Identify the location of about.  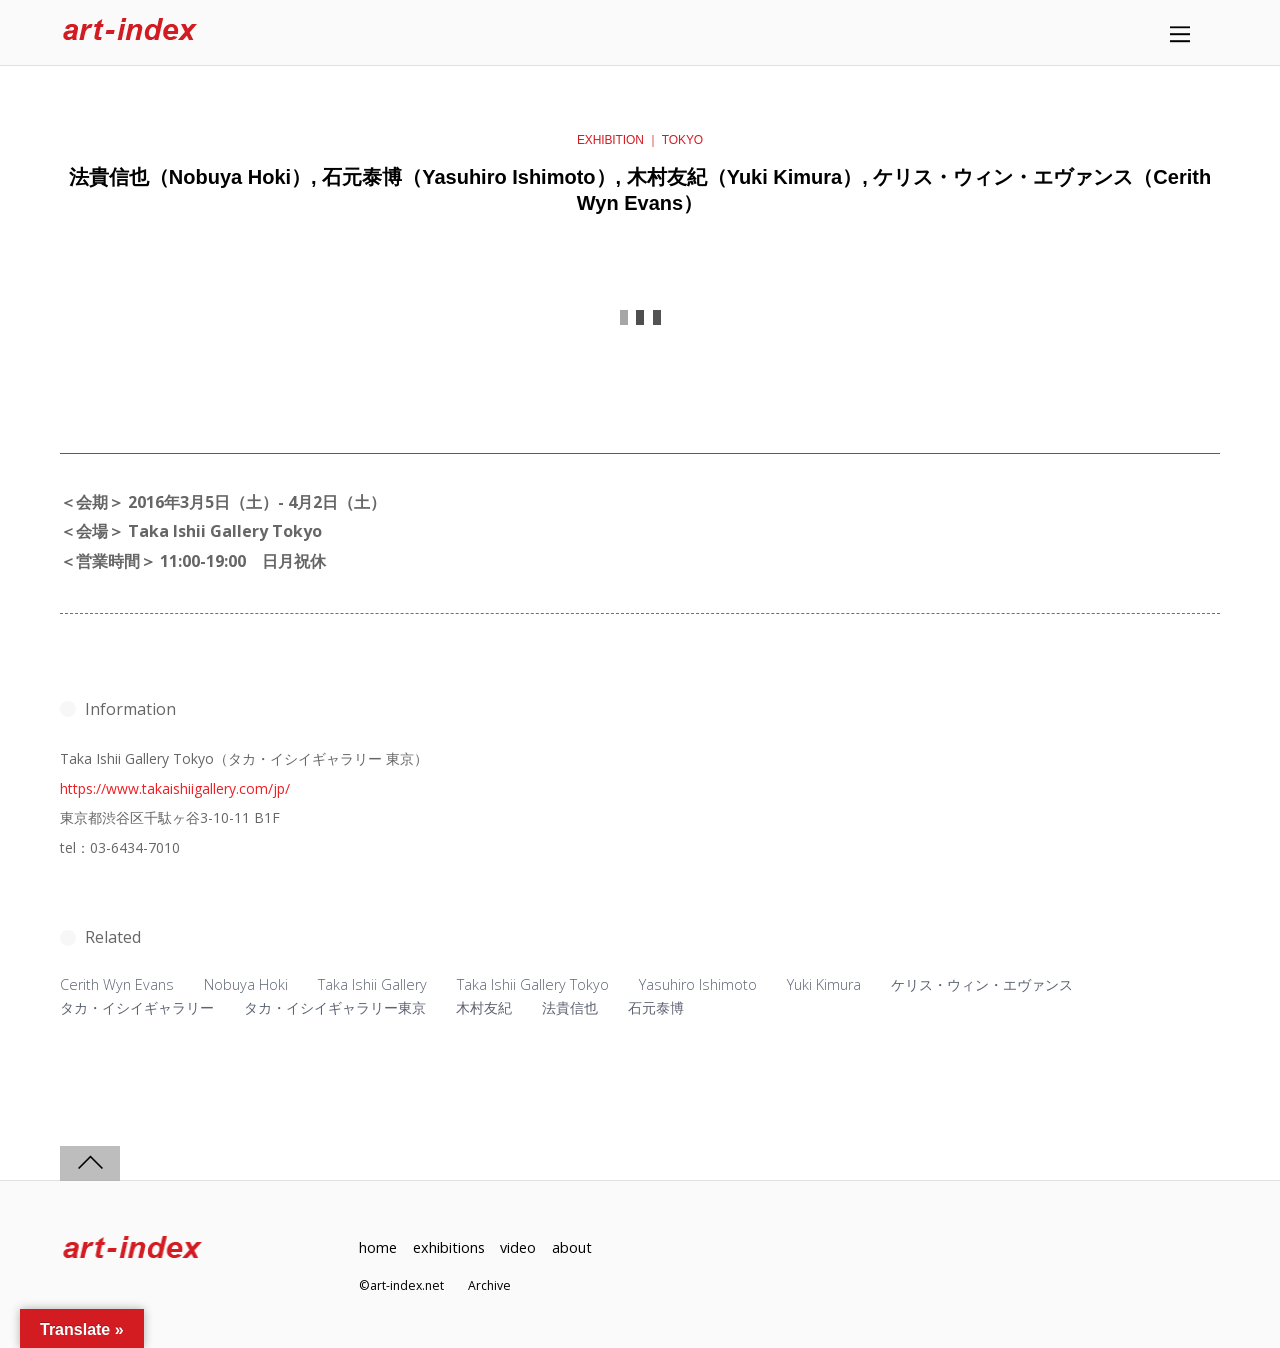
(572, 1247).